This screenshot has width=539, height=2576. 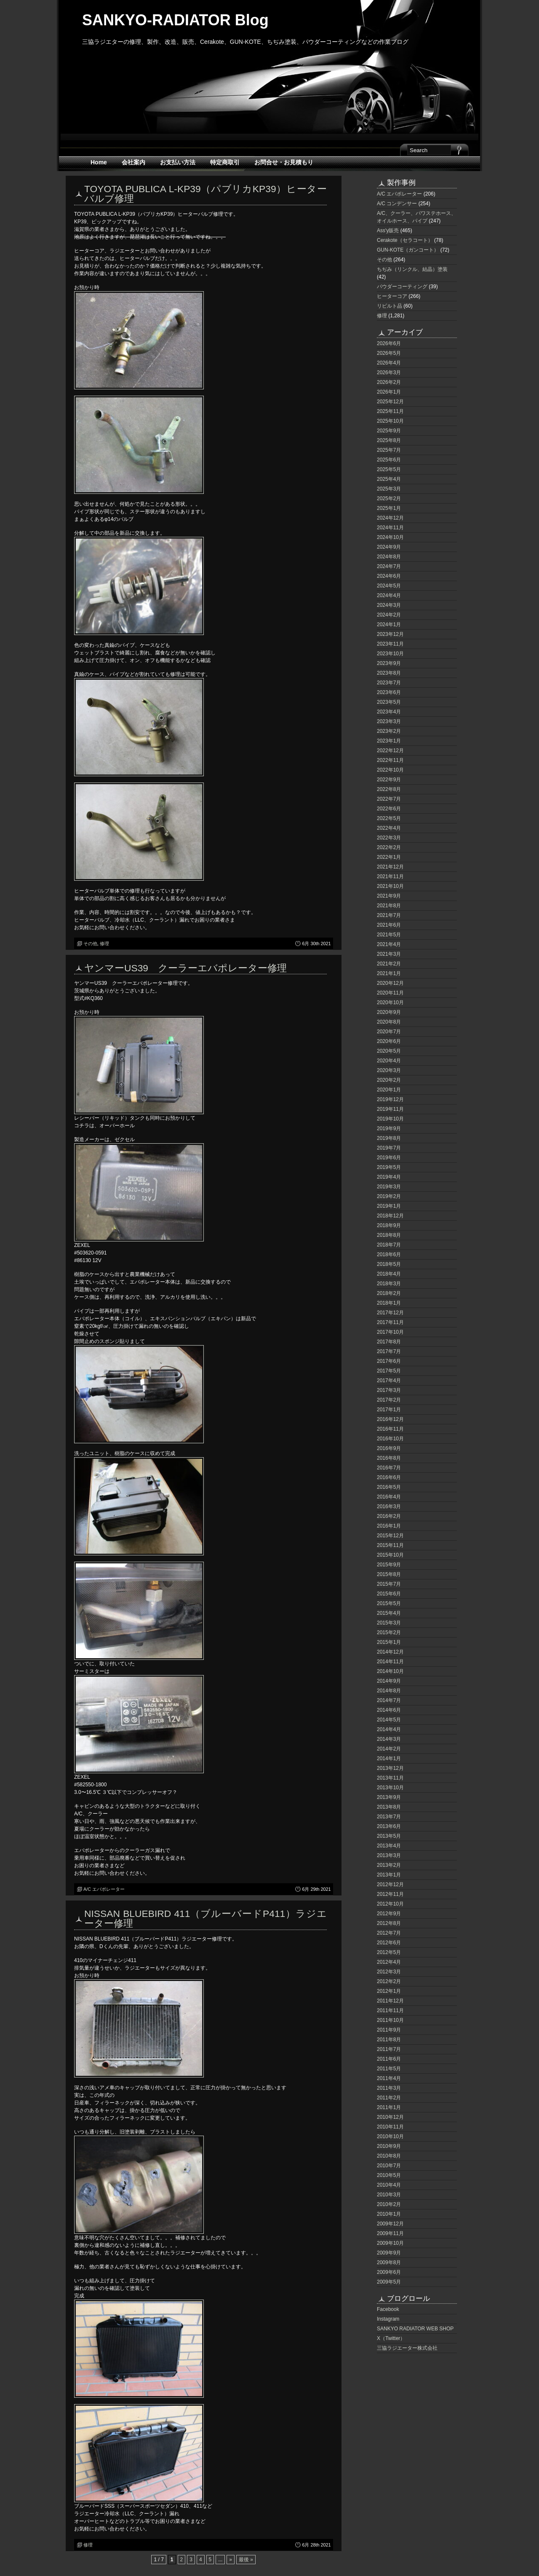 What do you see at coordinates (389, 1603) in the screenshot?
I see `2015年5月` at bounding box center [389, 1603].